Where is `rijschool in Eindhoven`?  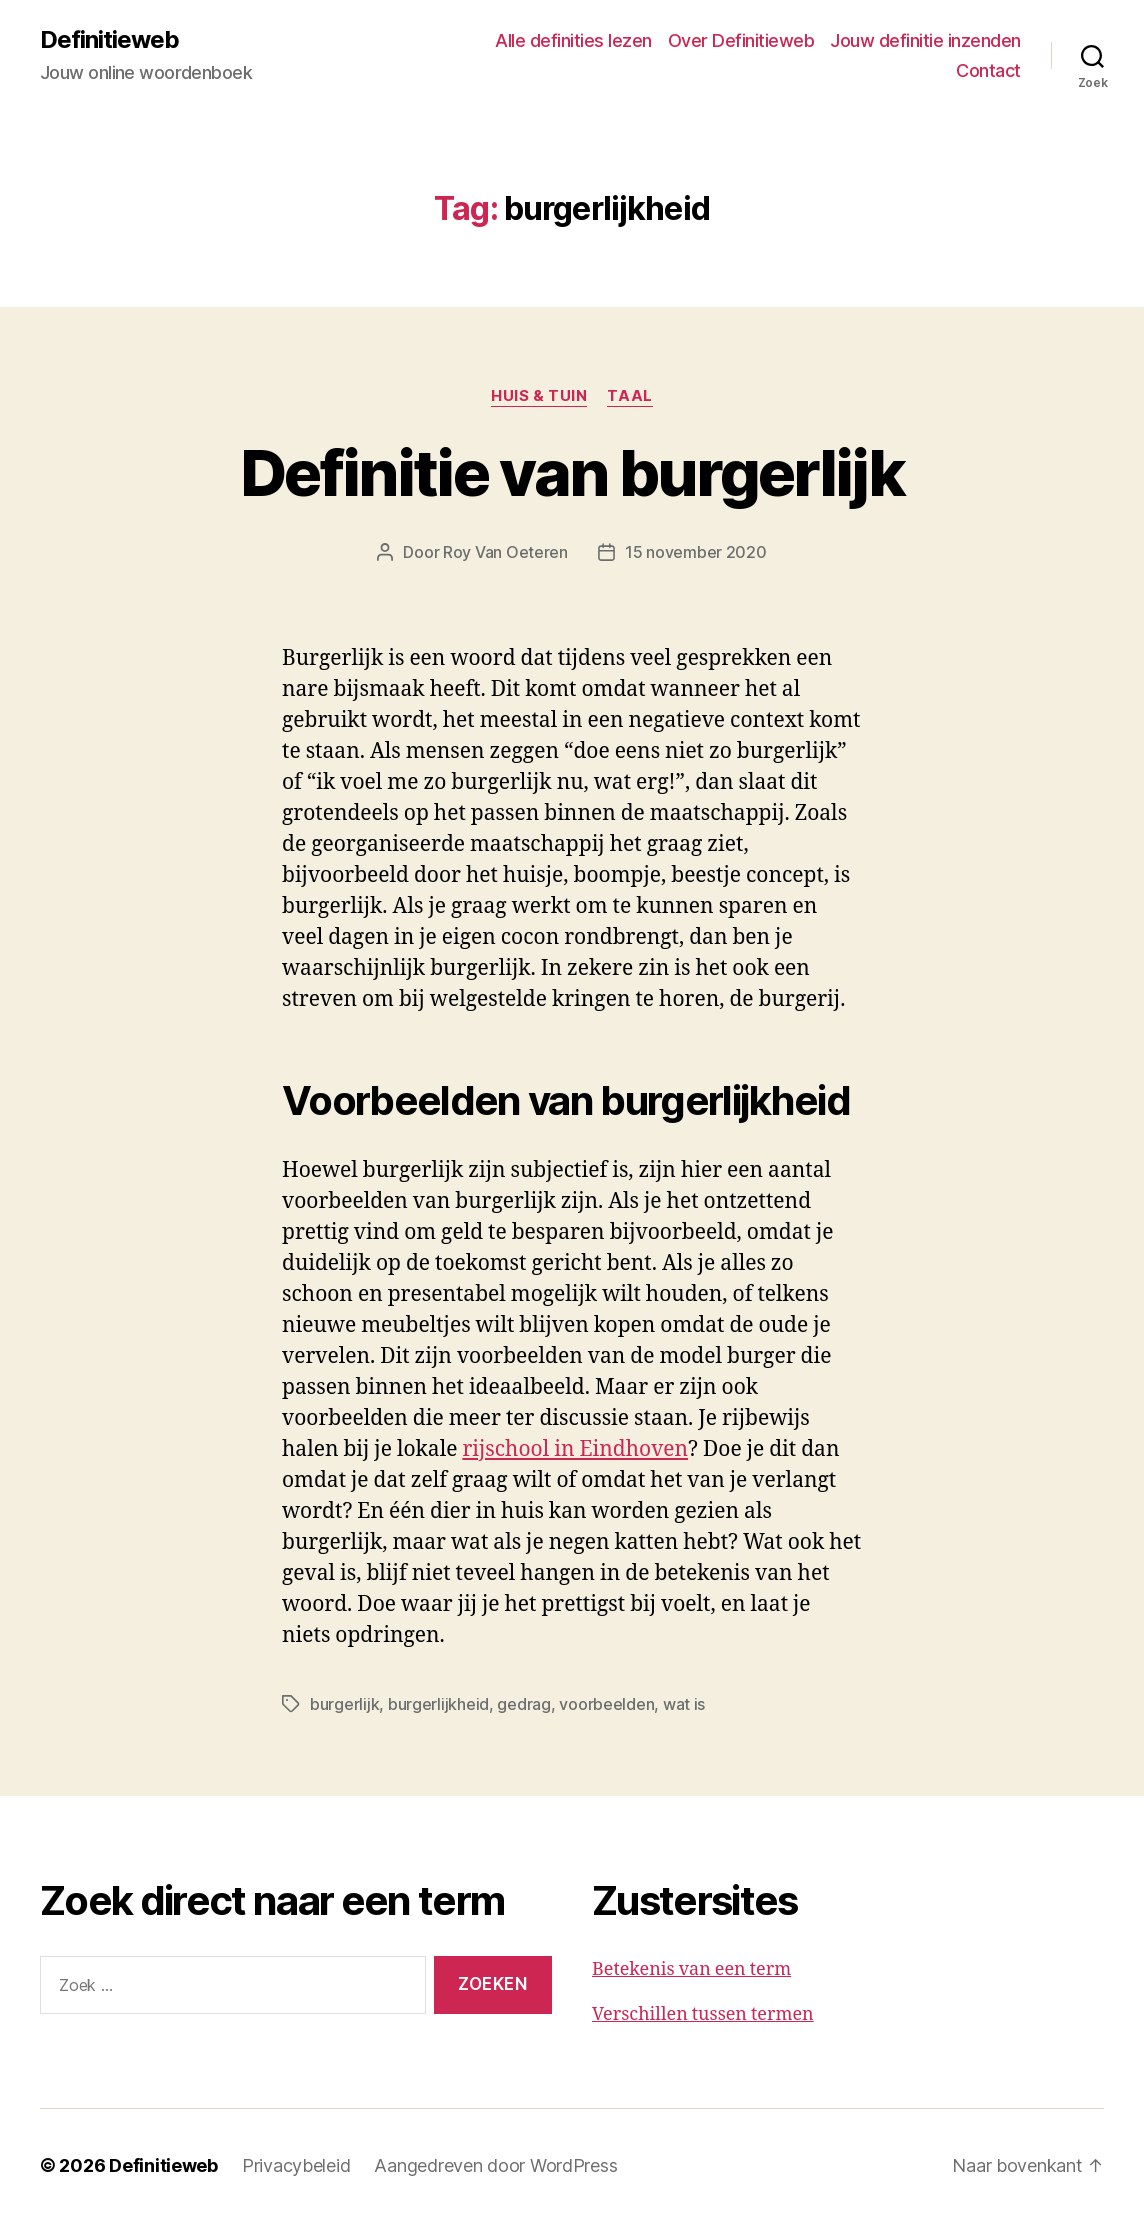
rijschool in Eindhoven is located at coordinates (575, 1449).